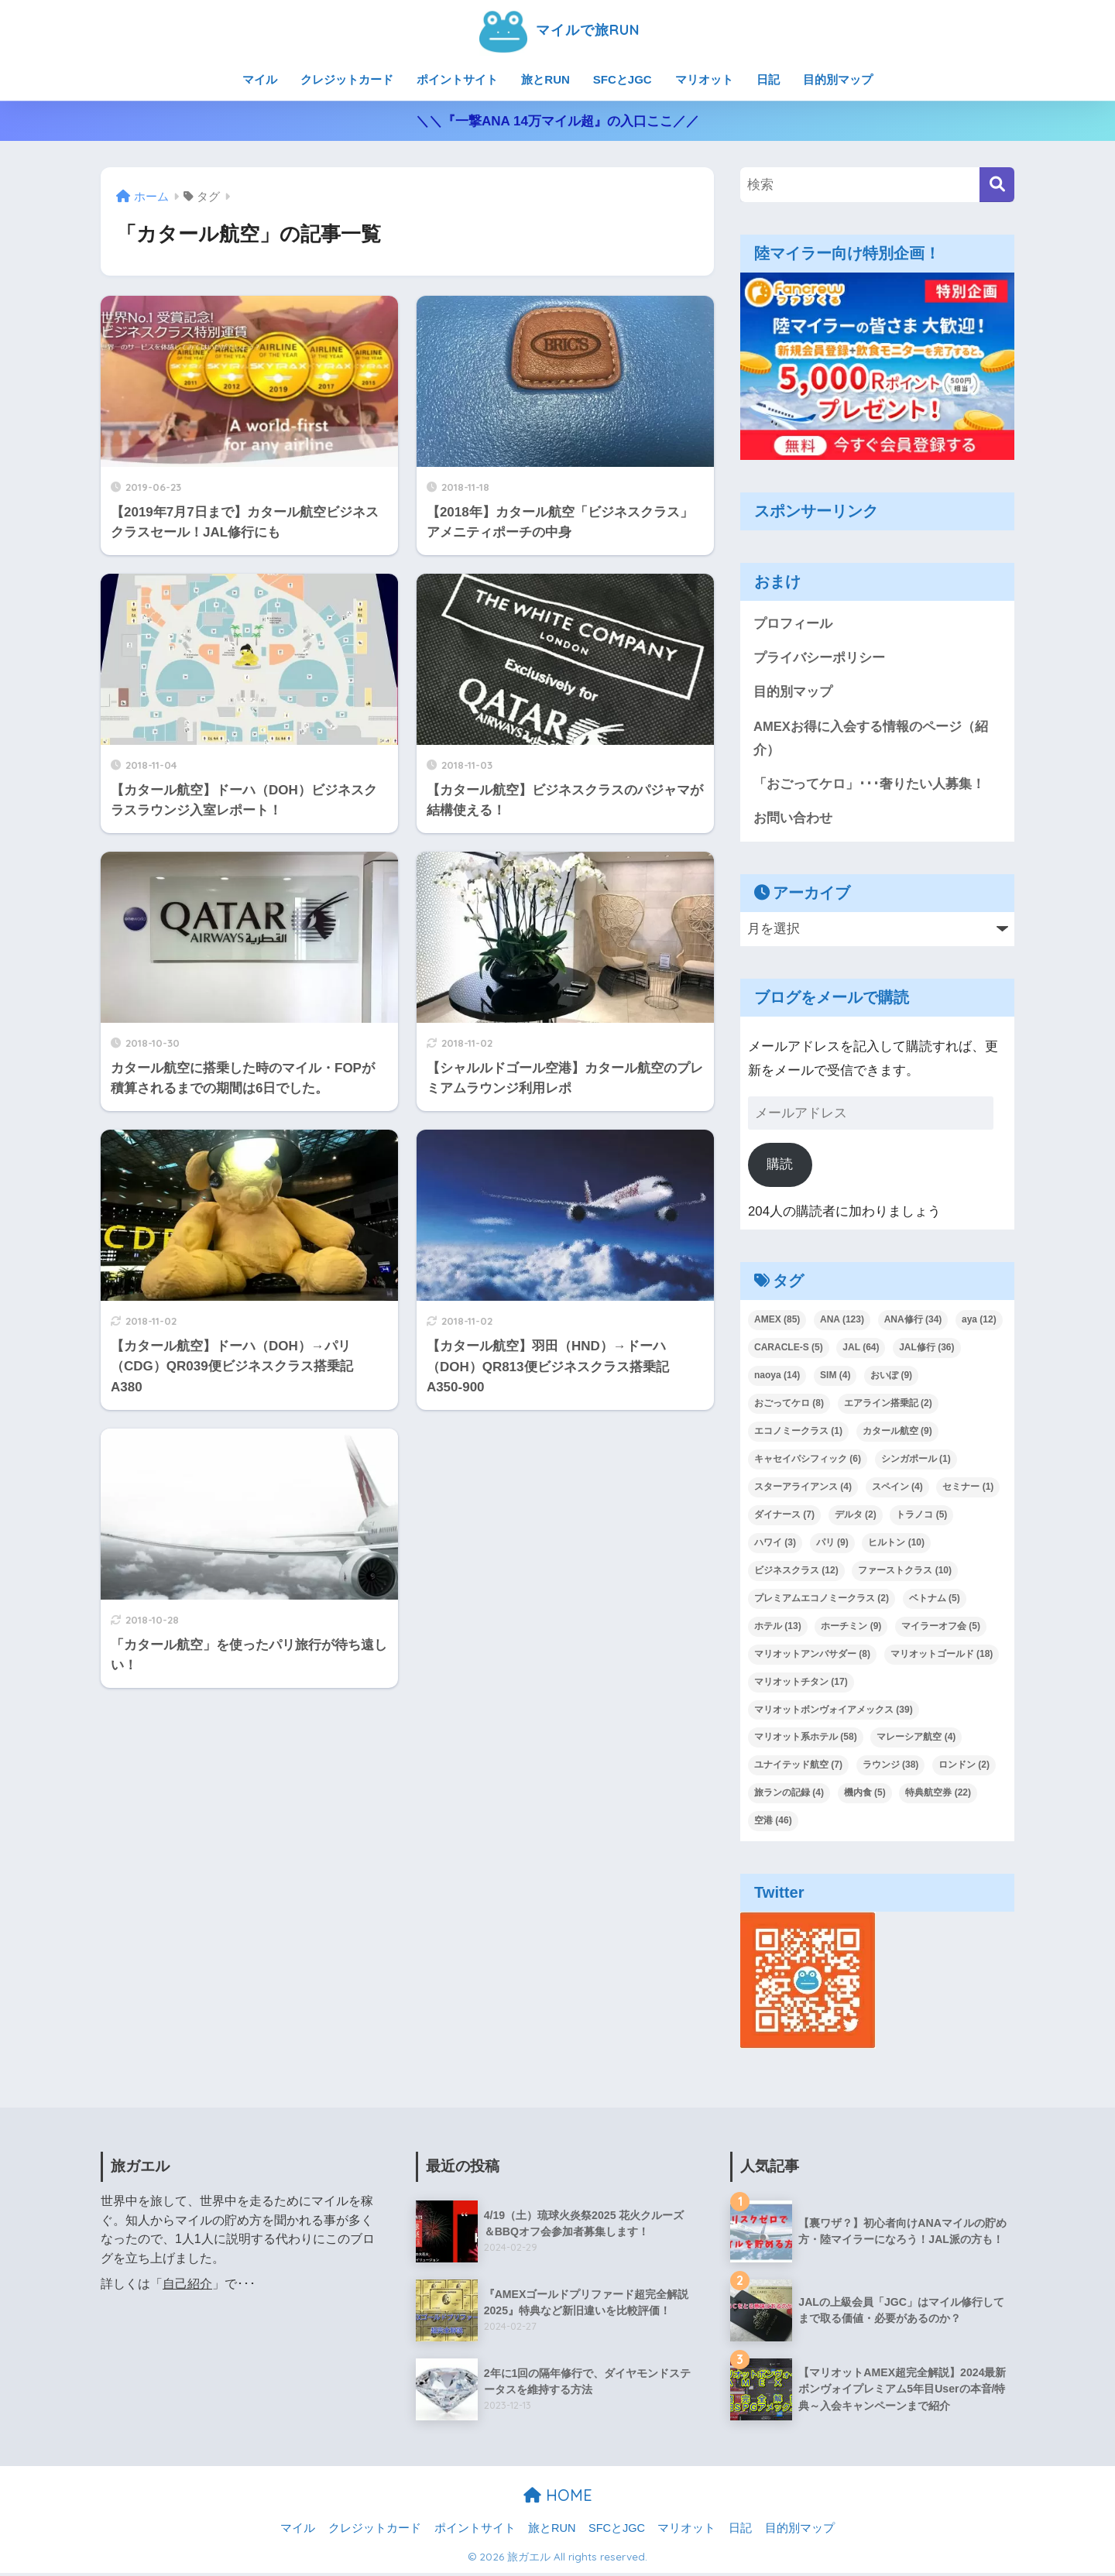  What do you see at coordinates (860, 1350) in the screenshot?
I see `JAL [JAL (64個の項目)]` at bounding box center [860, 1350].